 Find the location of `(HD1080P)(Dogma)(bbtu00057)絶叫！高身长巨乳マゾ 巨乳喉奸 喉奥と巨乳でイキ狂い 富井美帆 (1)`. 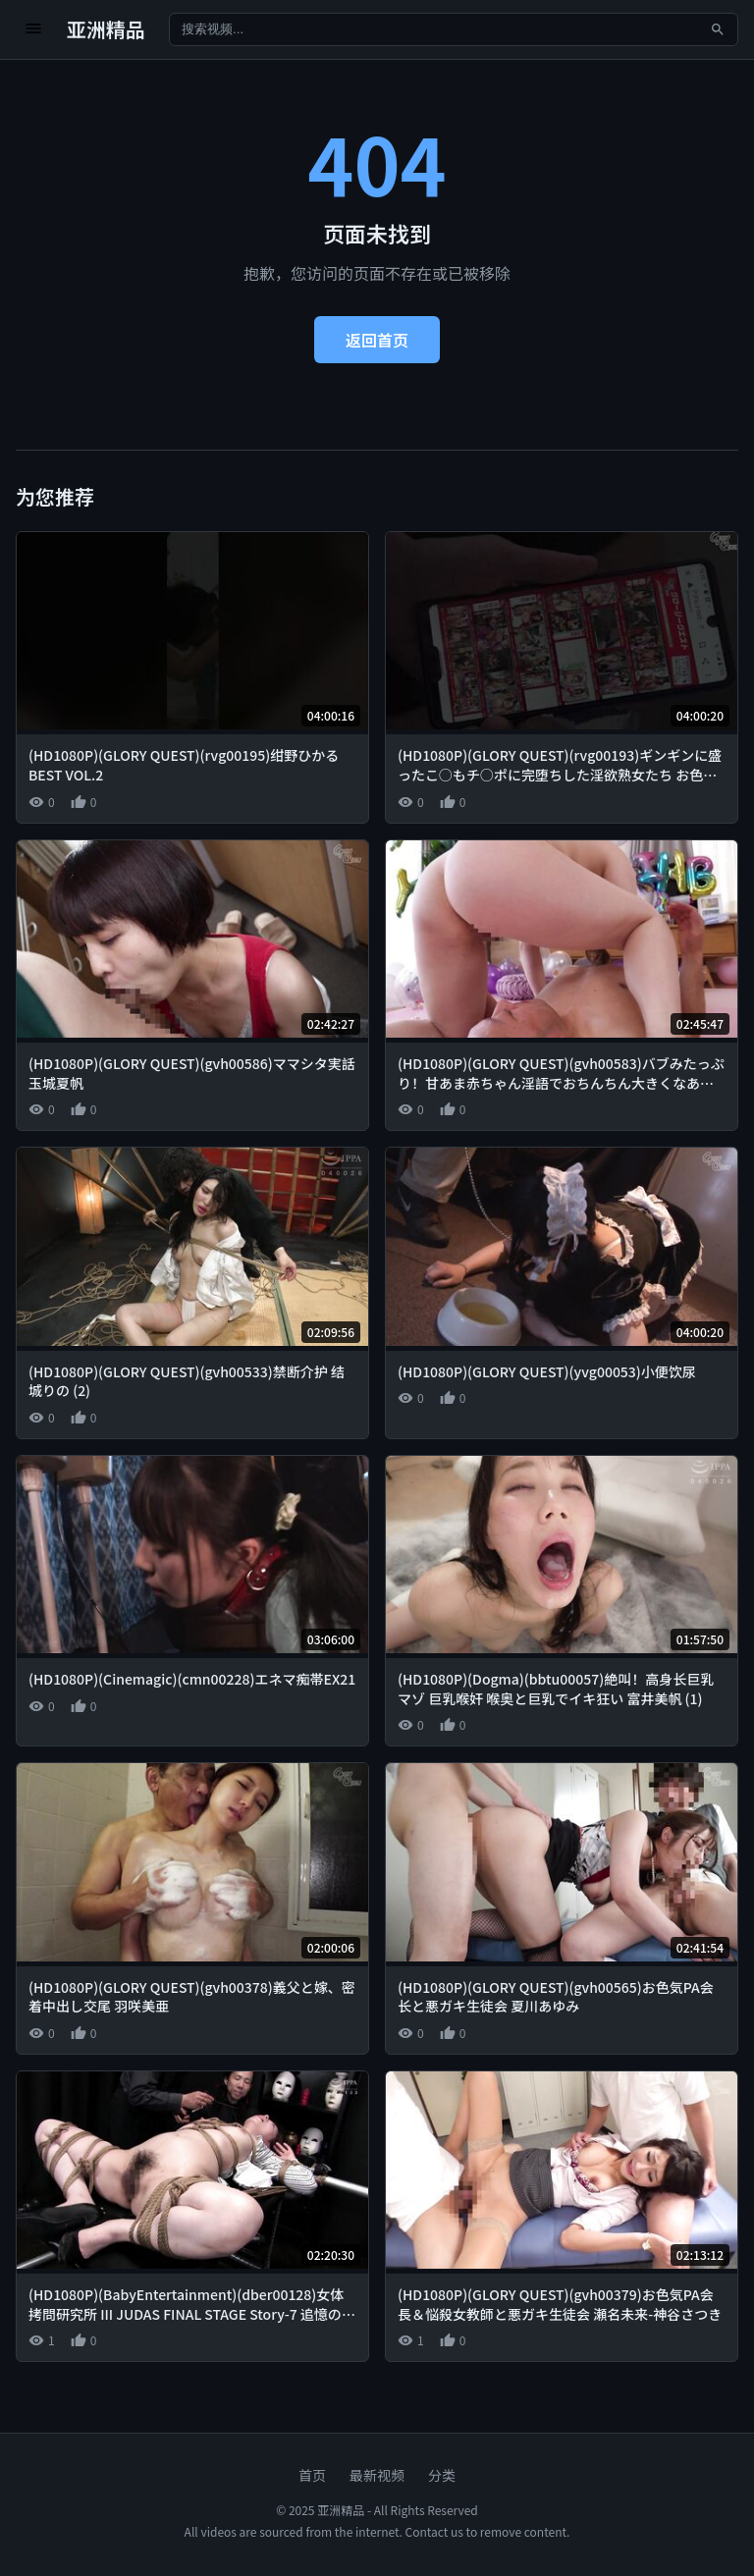

(HD1080P)(Dogma)(bbtu00057)絶叫！高身长巨乳マゾ 巨乳喉奸 喉奥と巨乳でイキ狂い 富井美帆 (1) is located at coordinates (556, 1688).